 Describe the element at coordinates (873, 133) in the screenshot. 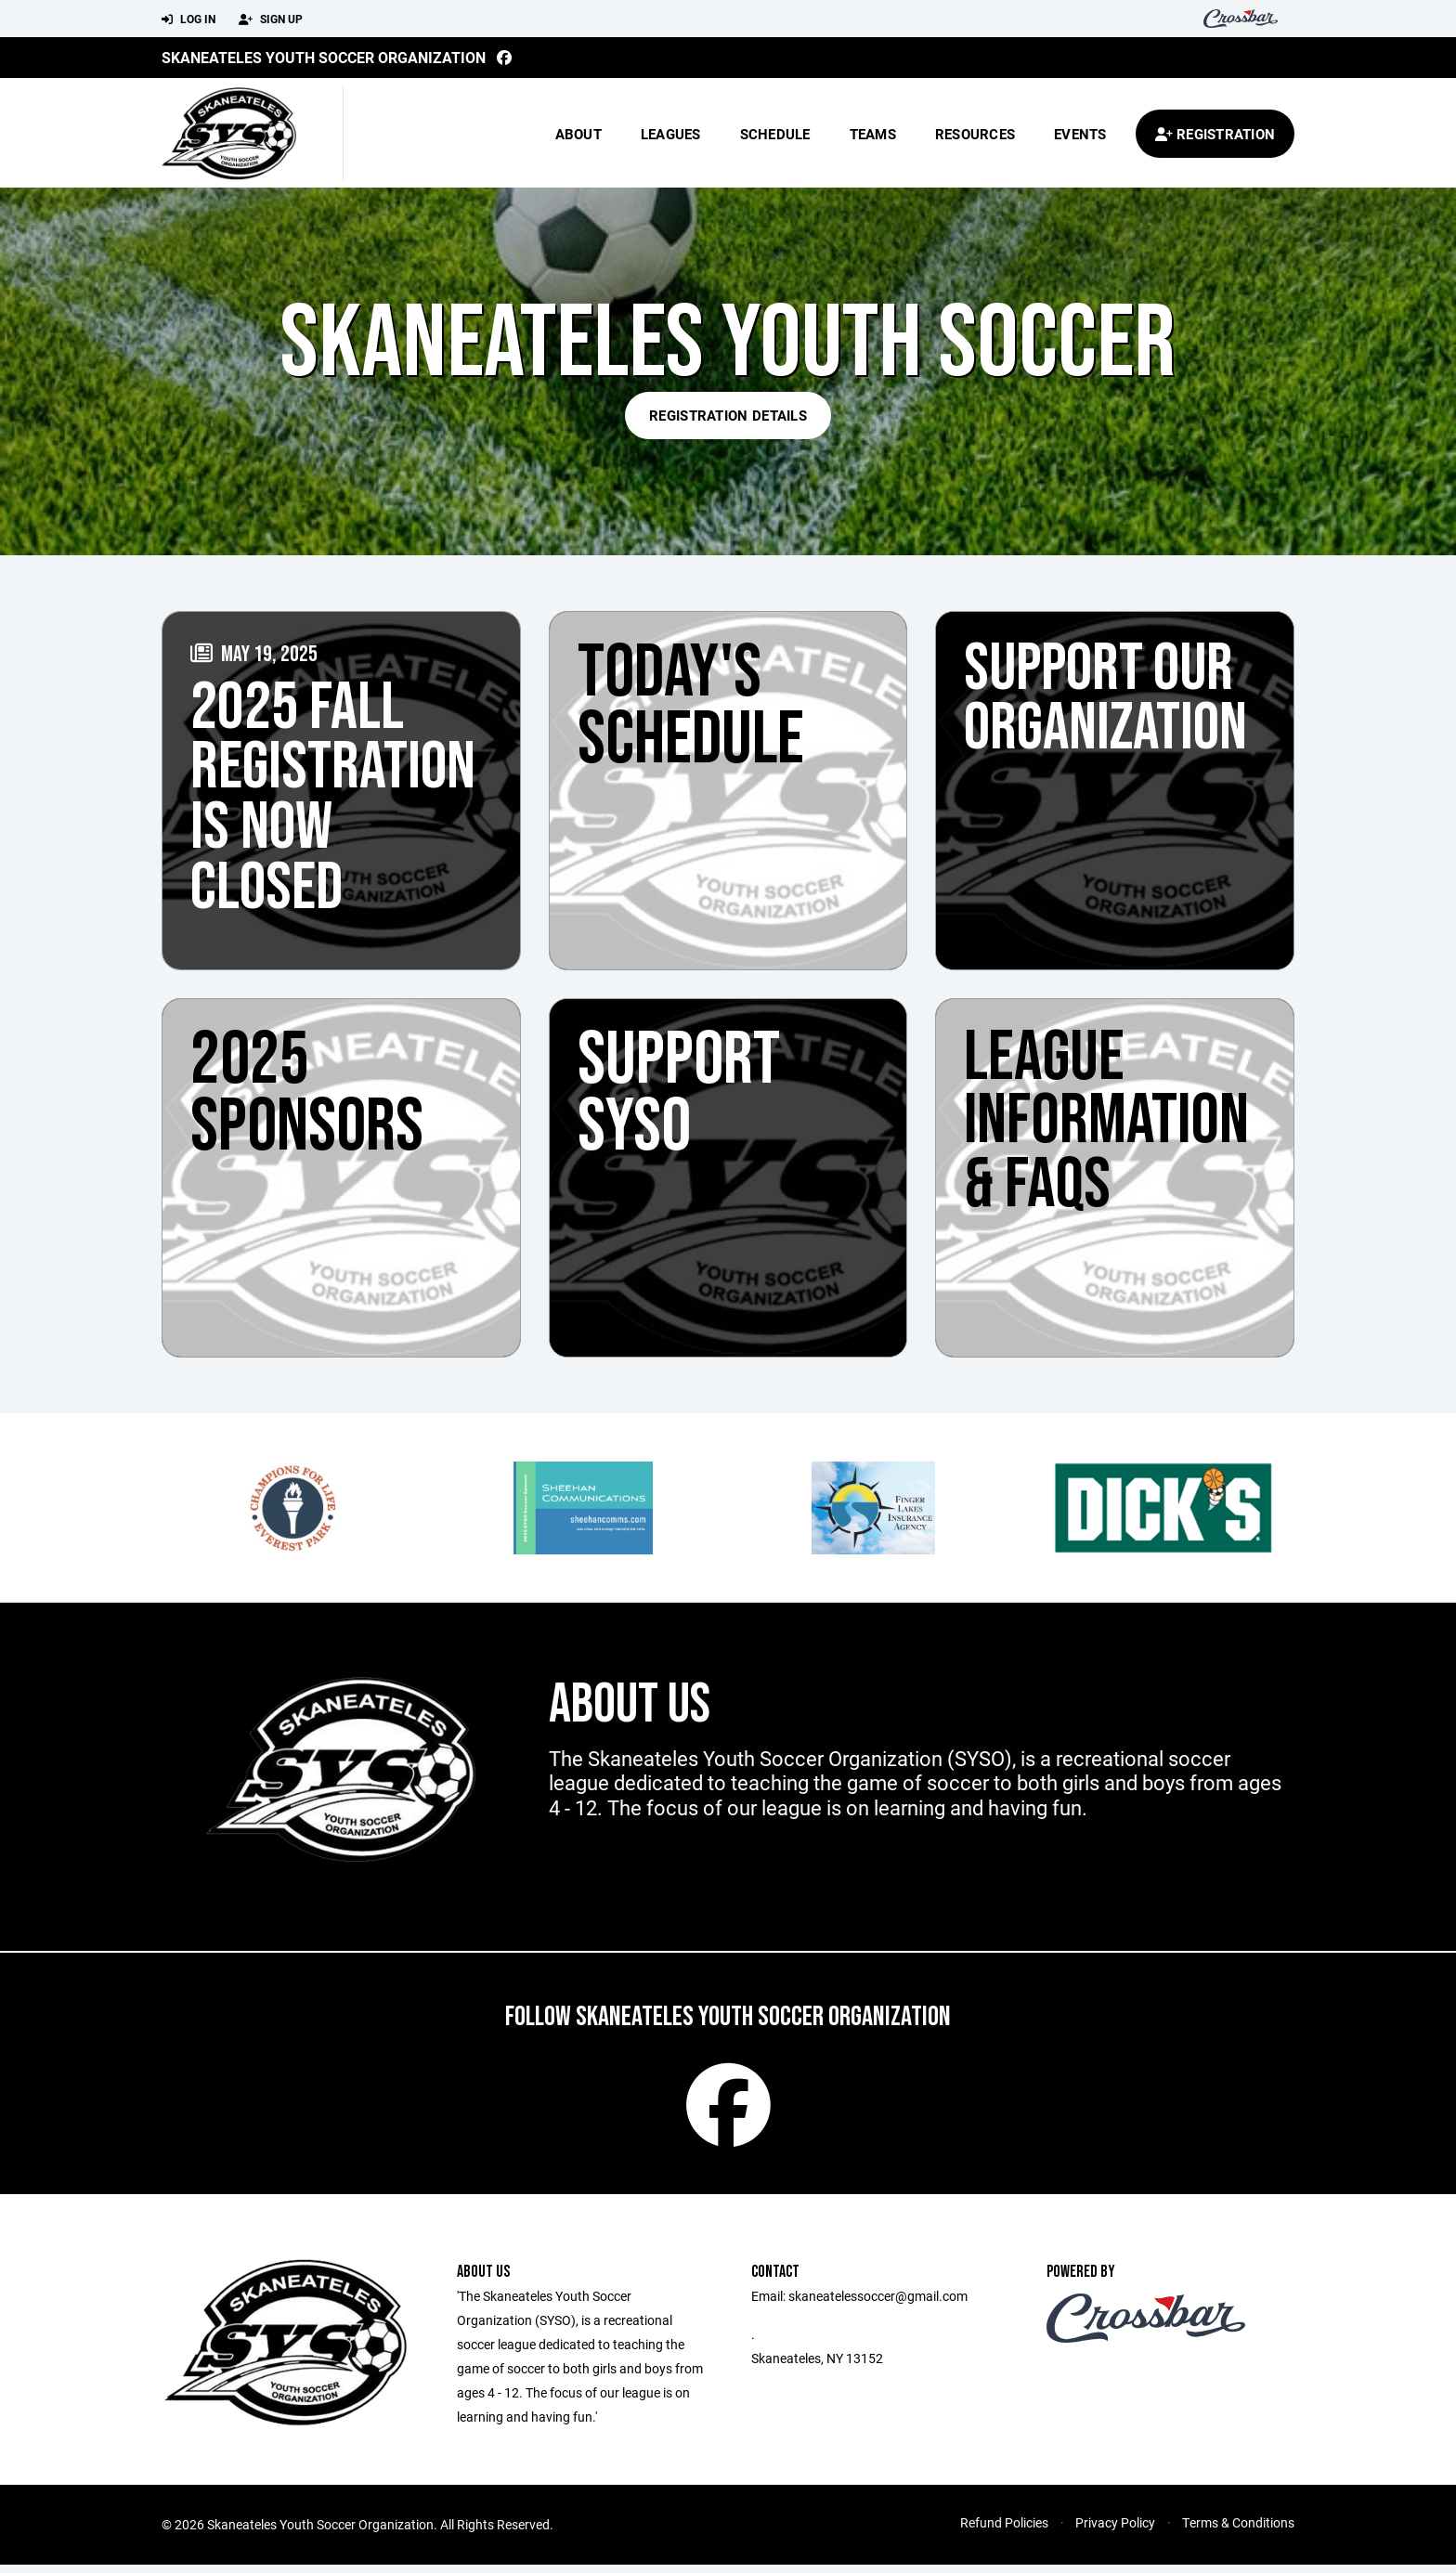

I see `Teams` at that location.